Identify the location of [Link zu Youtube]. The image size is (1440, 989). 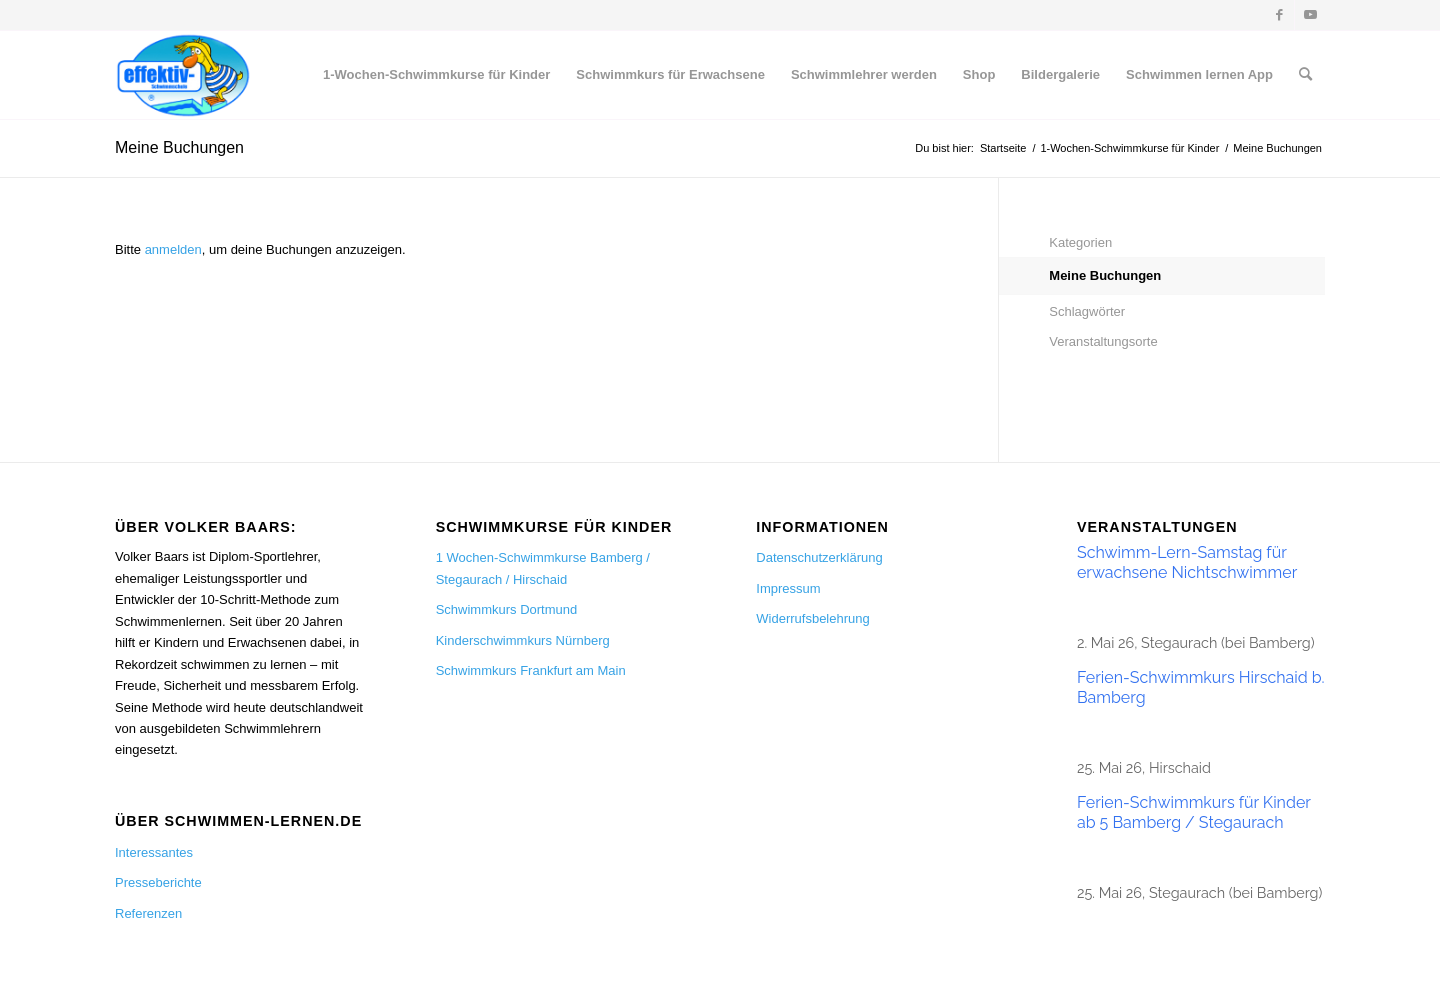
(1310, 15).